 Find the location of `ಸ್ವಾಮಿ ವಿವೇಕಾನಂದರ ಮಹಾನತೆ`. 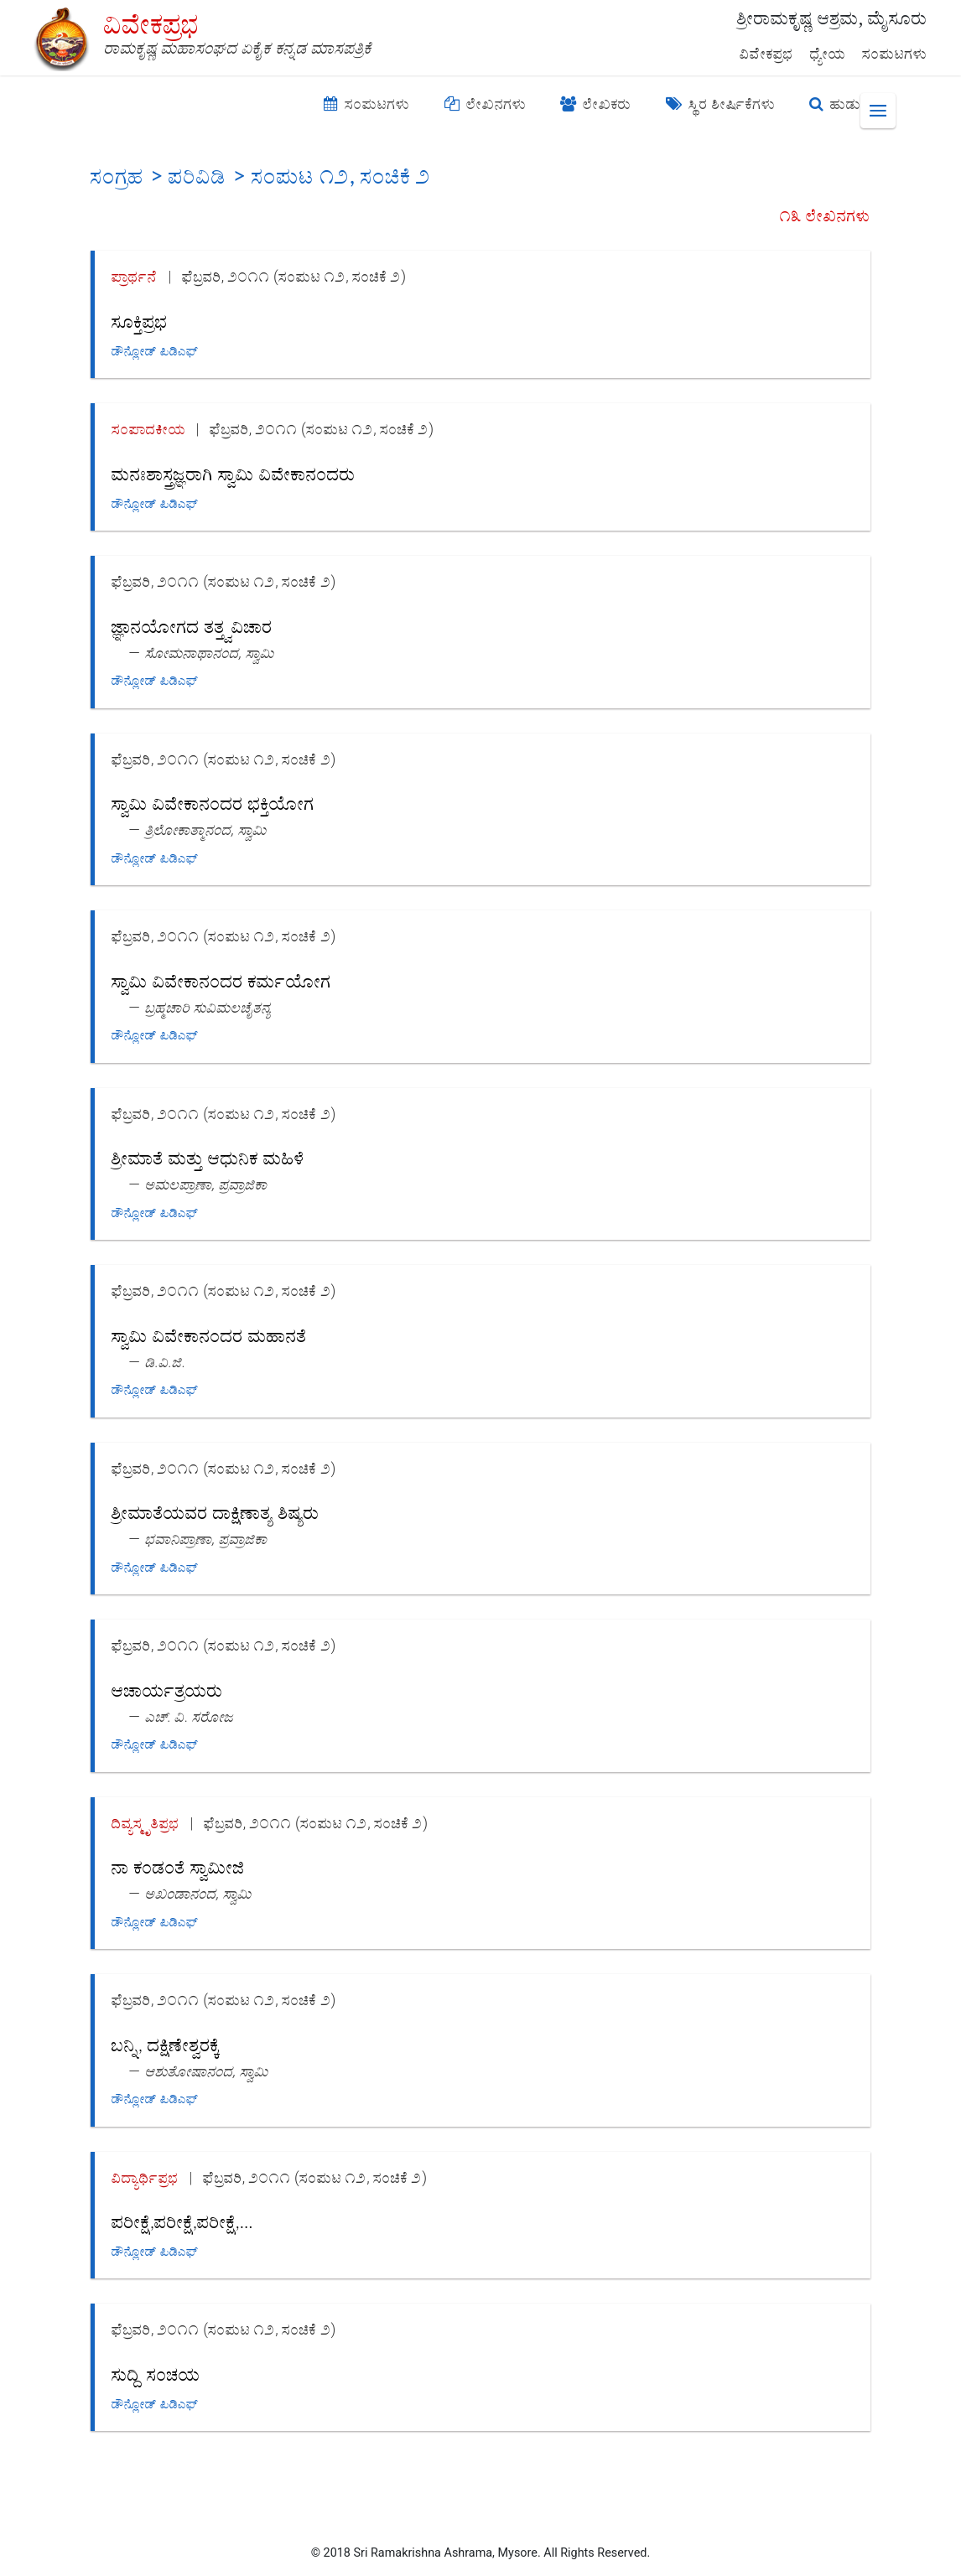

ಸ್ವಾಮಿ ವಿವೇಕಾನಂದರ ಮಹಾನತೆ is located at coordinates (209, 1335).